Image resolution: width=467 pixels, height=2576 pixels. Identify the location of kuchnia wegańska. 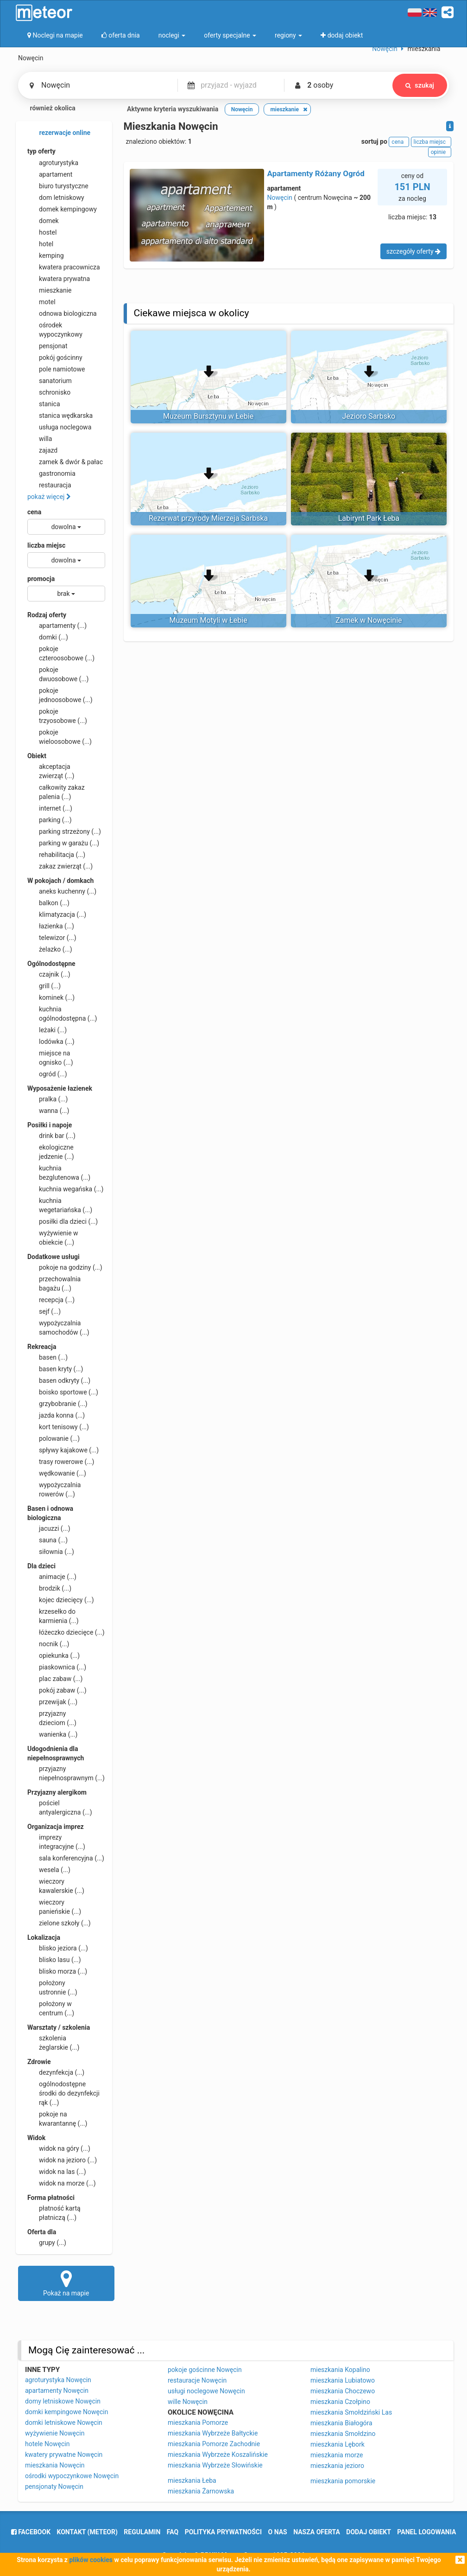
(65, 1189).